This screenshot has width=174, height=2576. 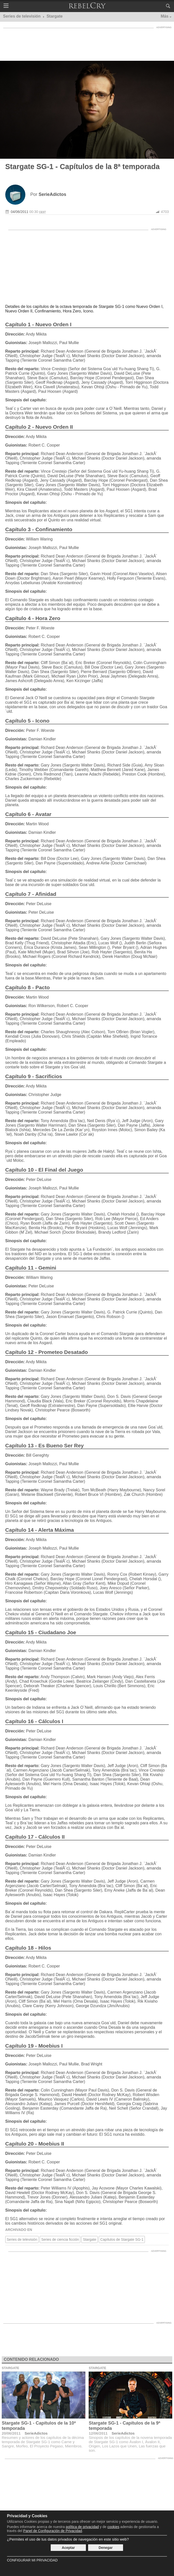 I want to click on Capítulos de Stargate SG-1, so click(x=121, y=2239).